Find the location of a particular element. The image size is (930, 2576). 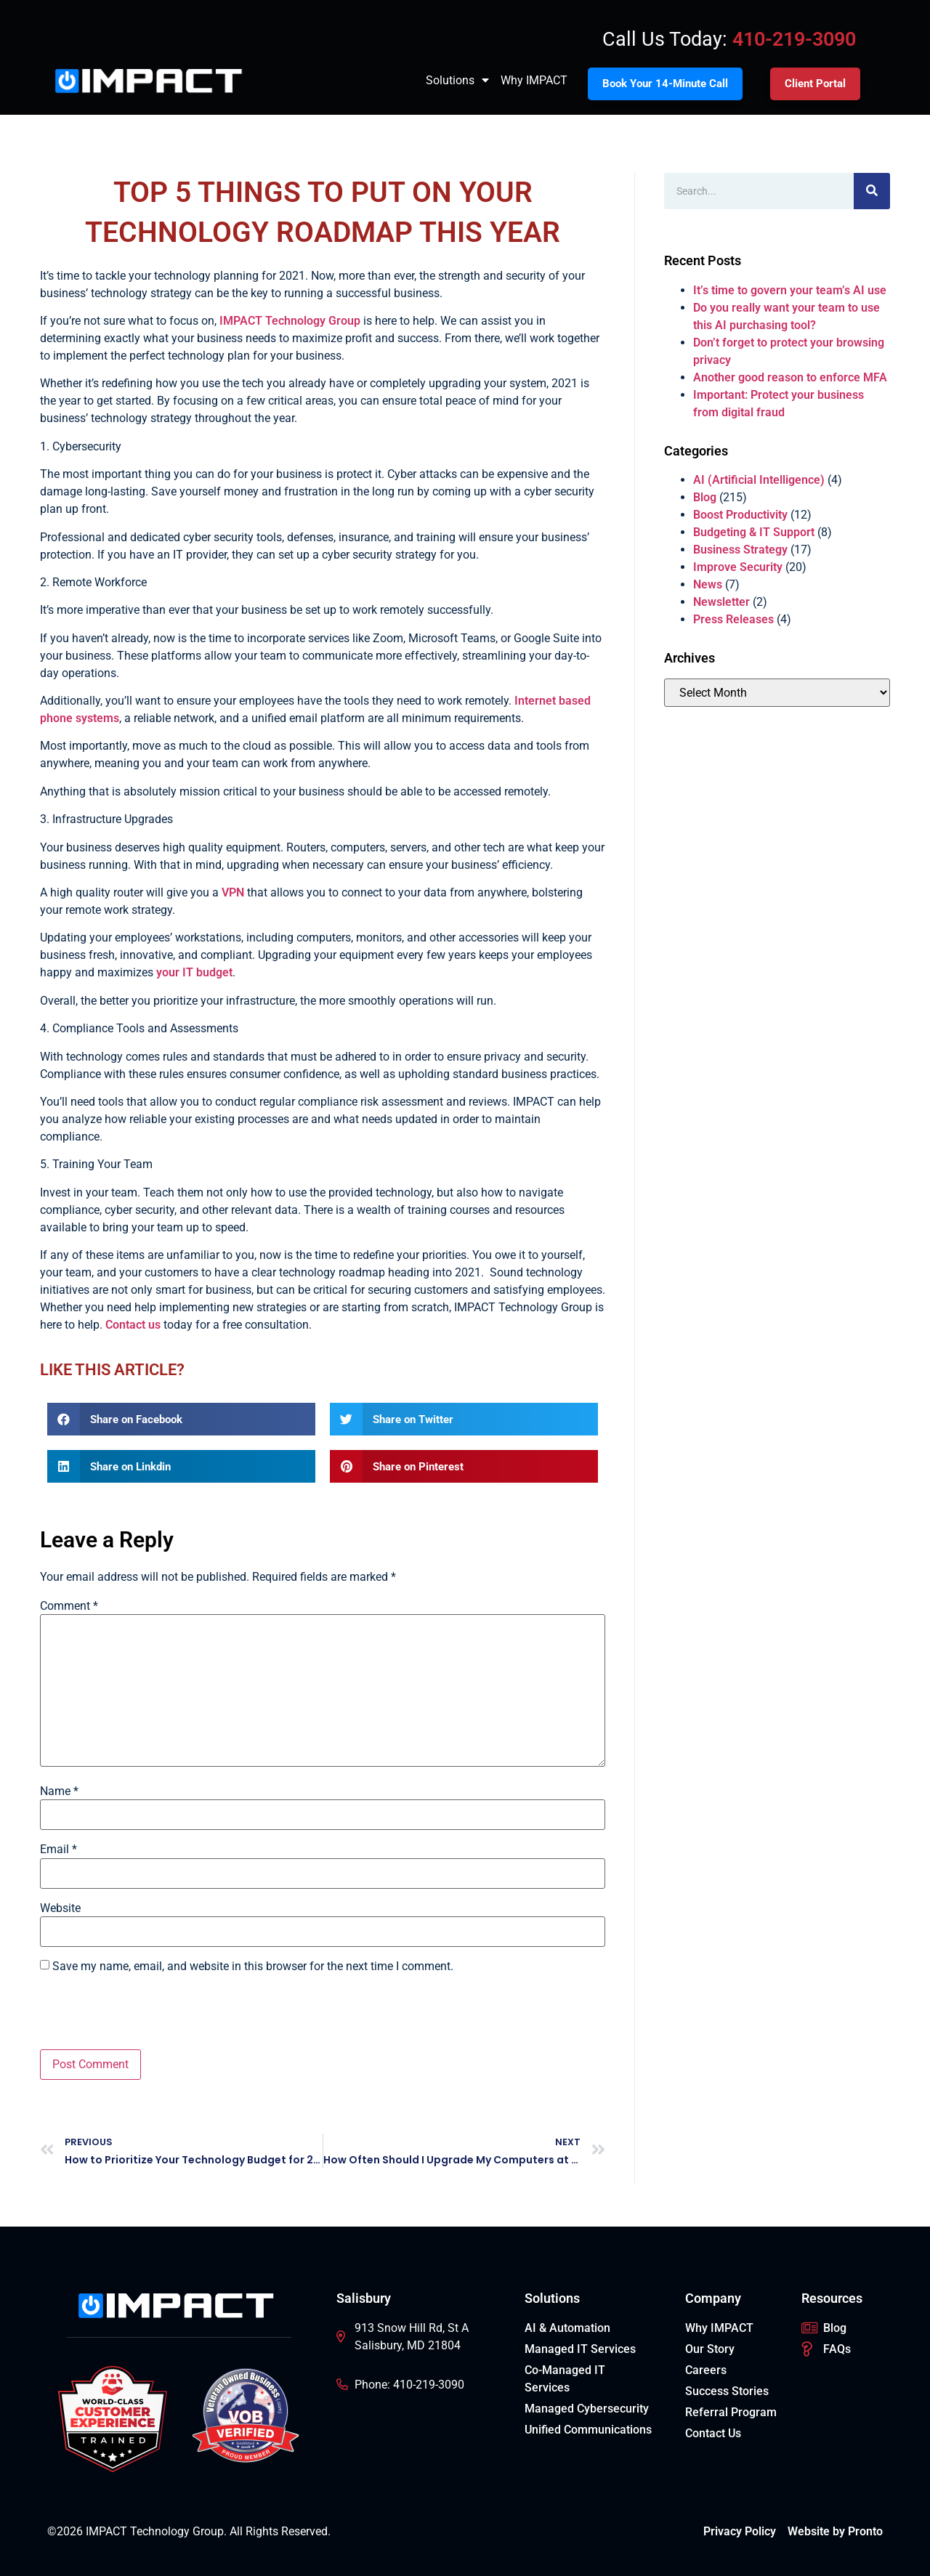

[presentation] is located at coordinates (150, 2013).